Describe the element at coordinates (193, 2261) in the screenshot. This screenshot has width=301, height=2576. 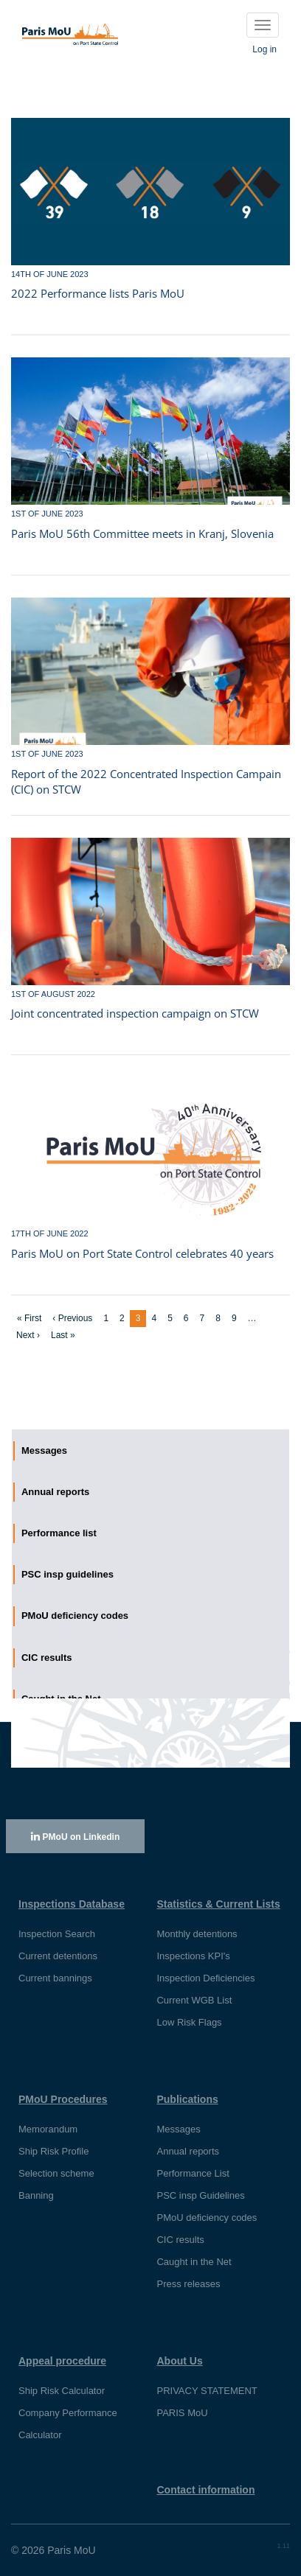
I see `Caught in the Net` at that location.